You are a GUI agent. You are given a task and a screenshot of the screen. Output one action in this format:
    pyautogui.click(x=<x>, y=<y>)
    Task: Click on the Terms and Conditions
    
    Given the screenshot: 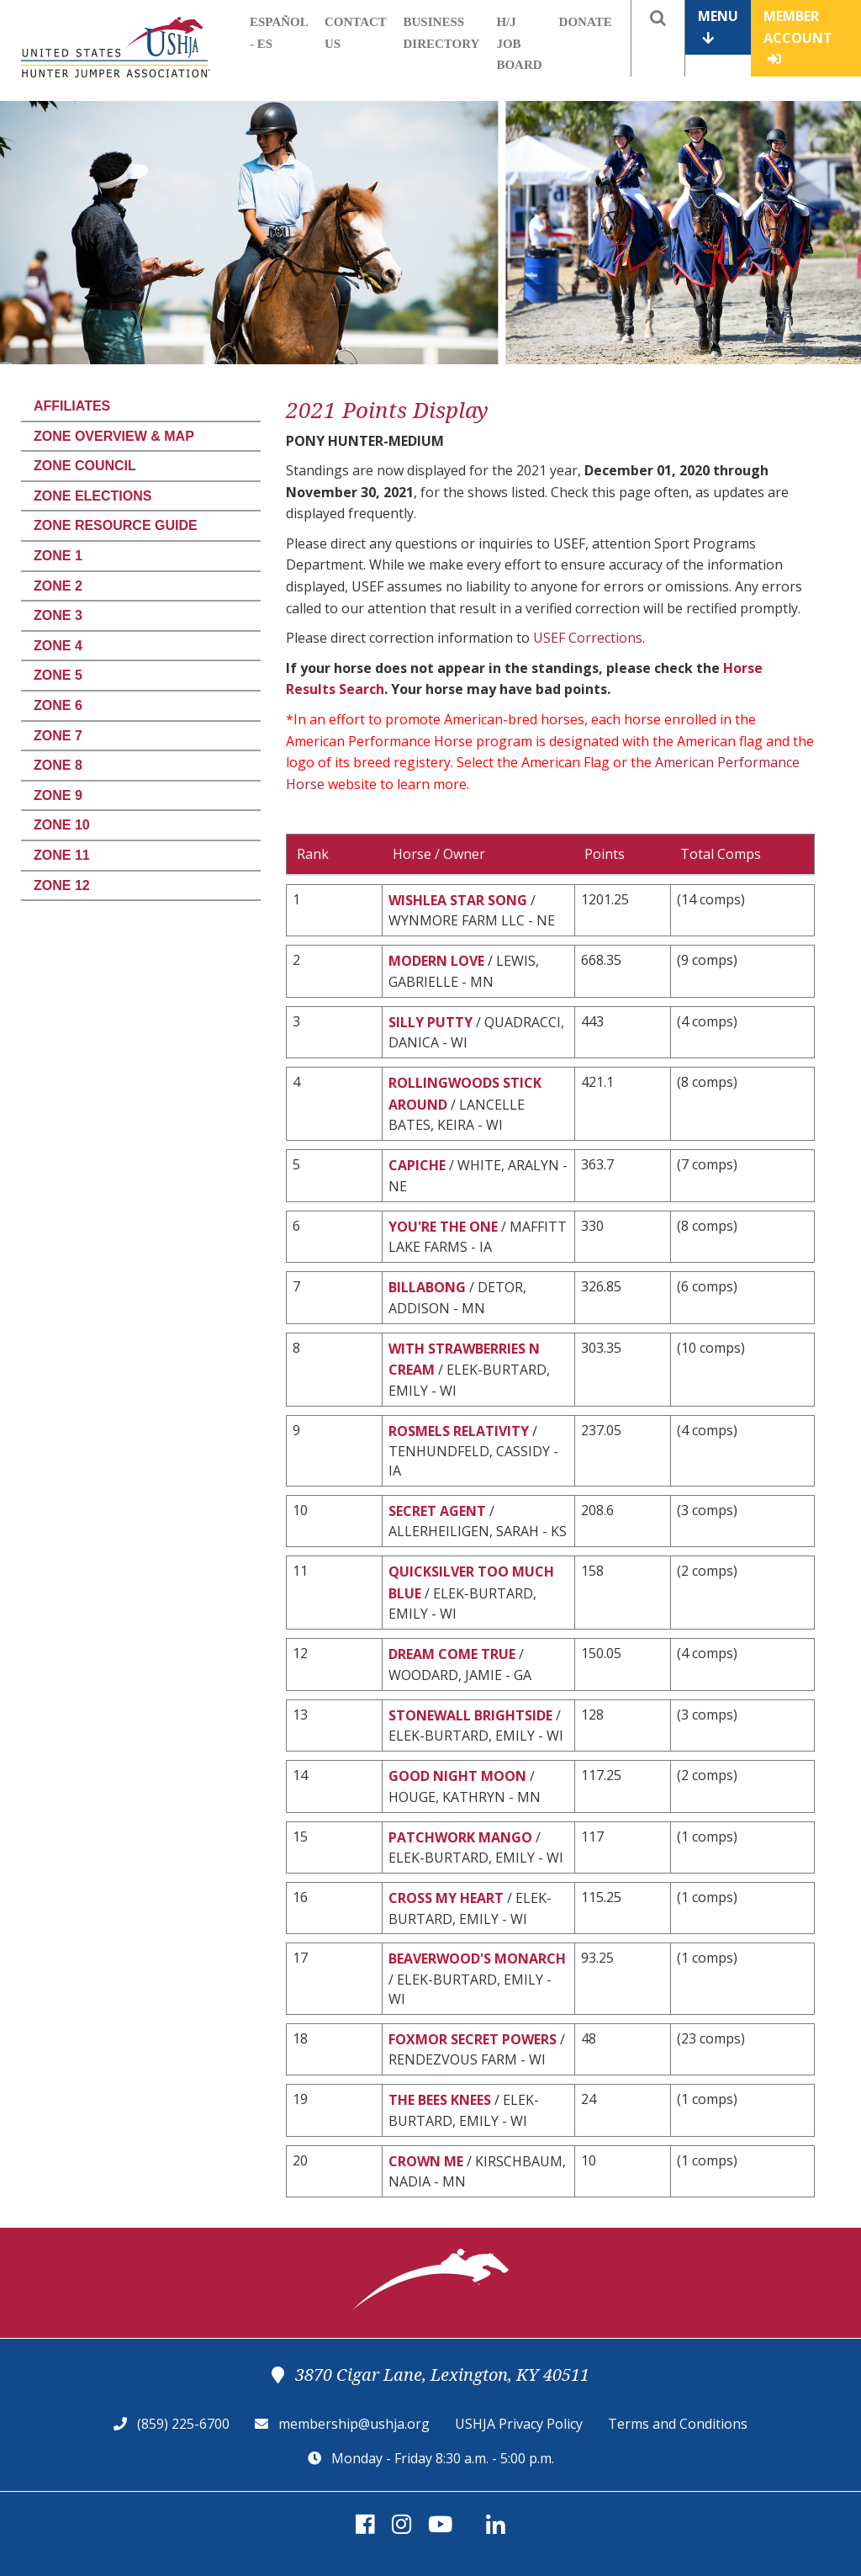 What is the action you would take?
    pyautogui.click(x=677, y=2423)
    